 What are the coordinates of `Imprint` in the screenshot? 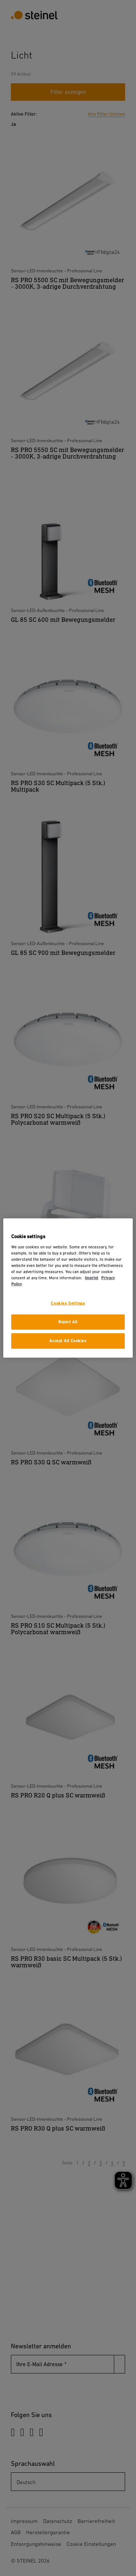 It's located at (91, 1278).